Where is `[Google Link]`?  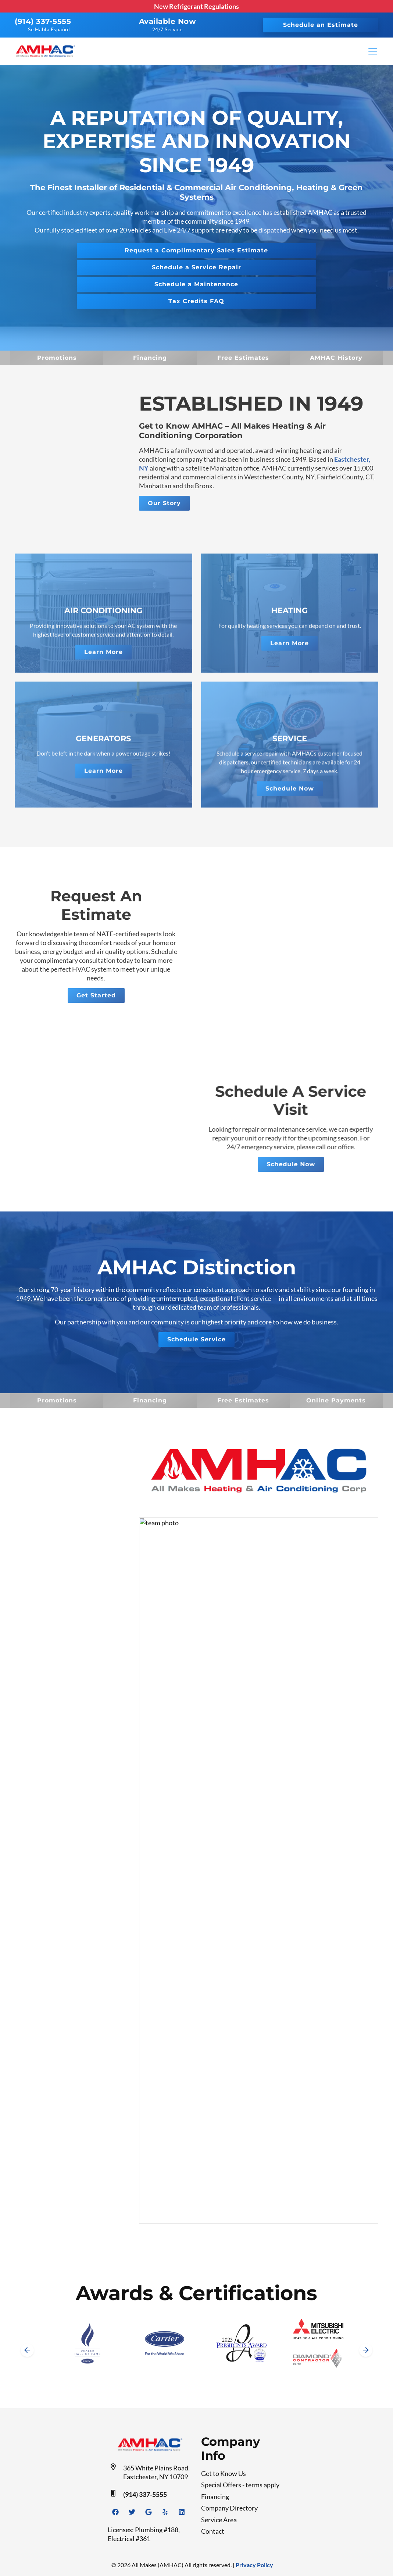 [Google Link] is located at coordinates (148, 2512).